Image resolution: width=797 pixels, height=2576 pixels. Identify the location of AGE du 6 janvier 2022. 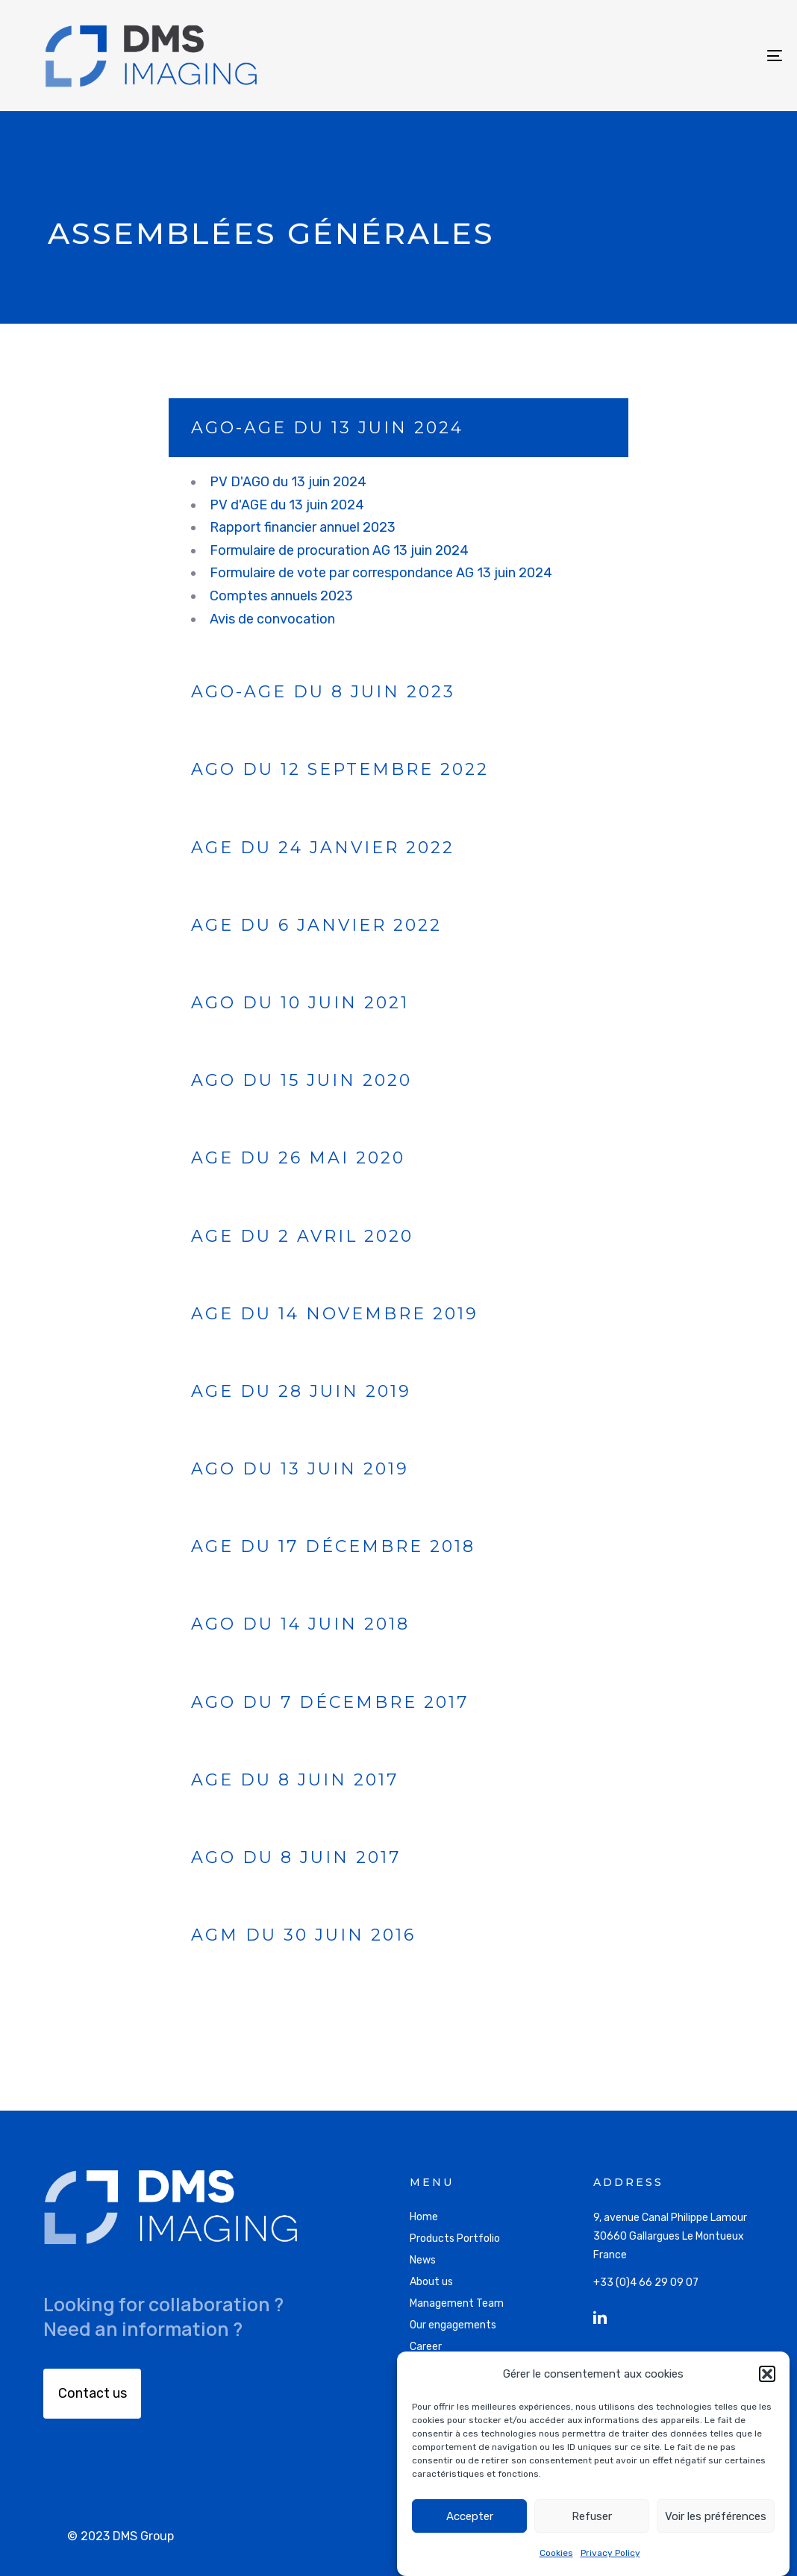
(316, 925).